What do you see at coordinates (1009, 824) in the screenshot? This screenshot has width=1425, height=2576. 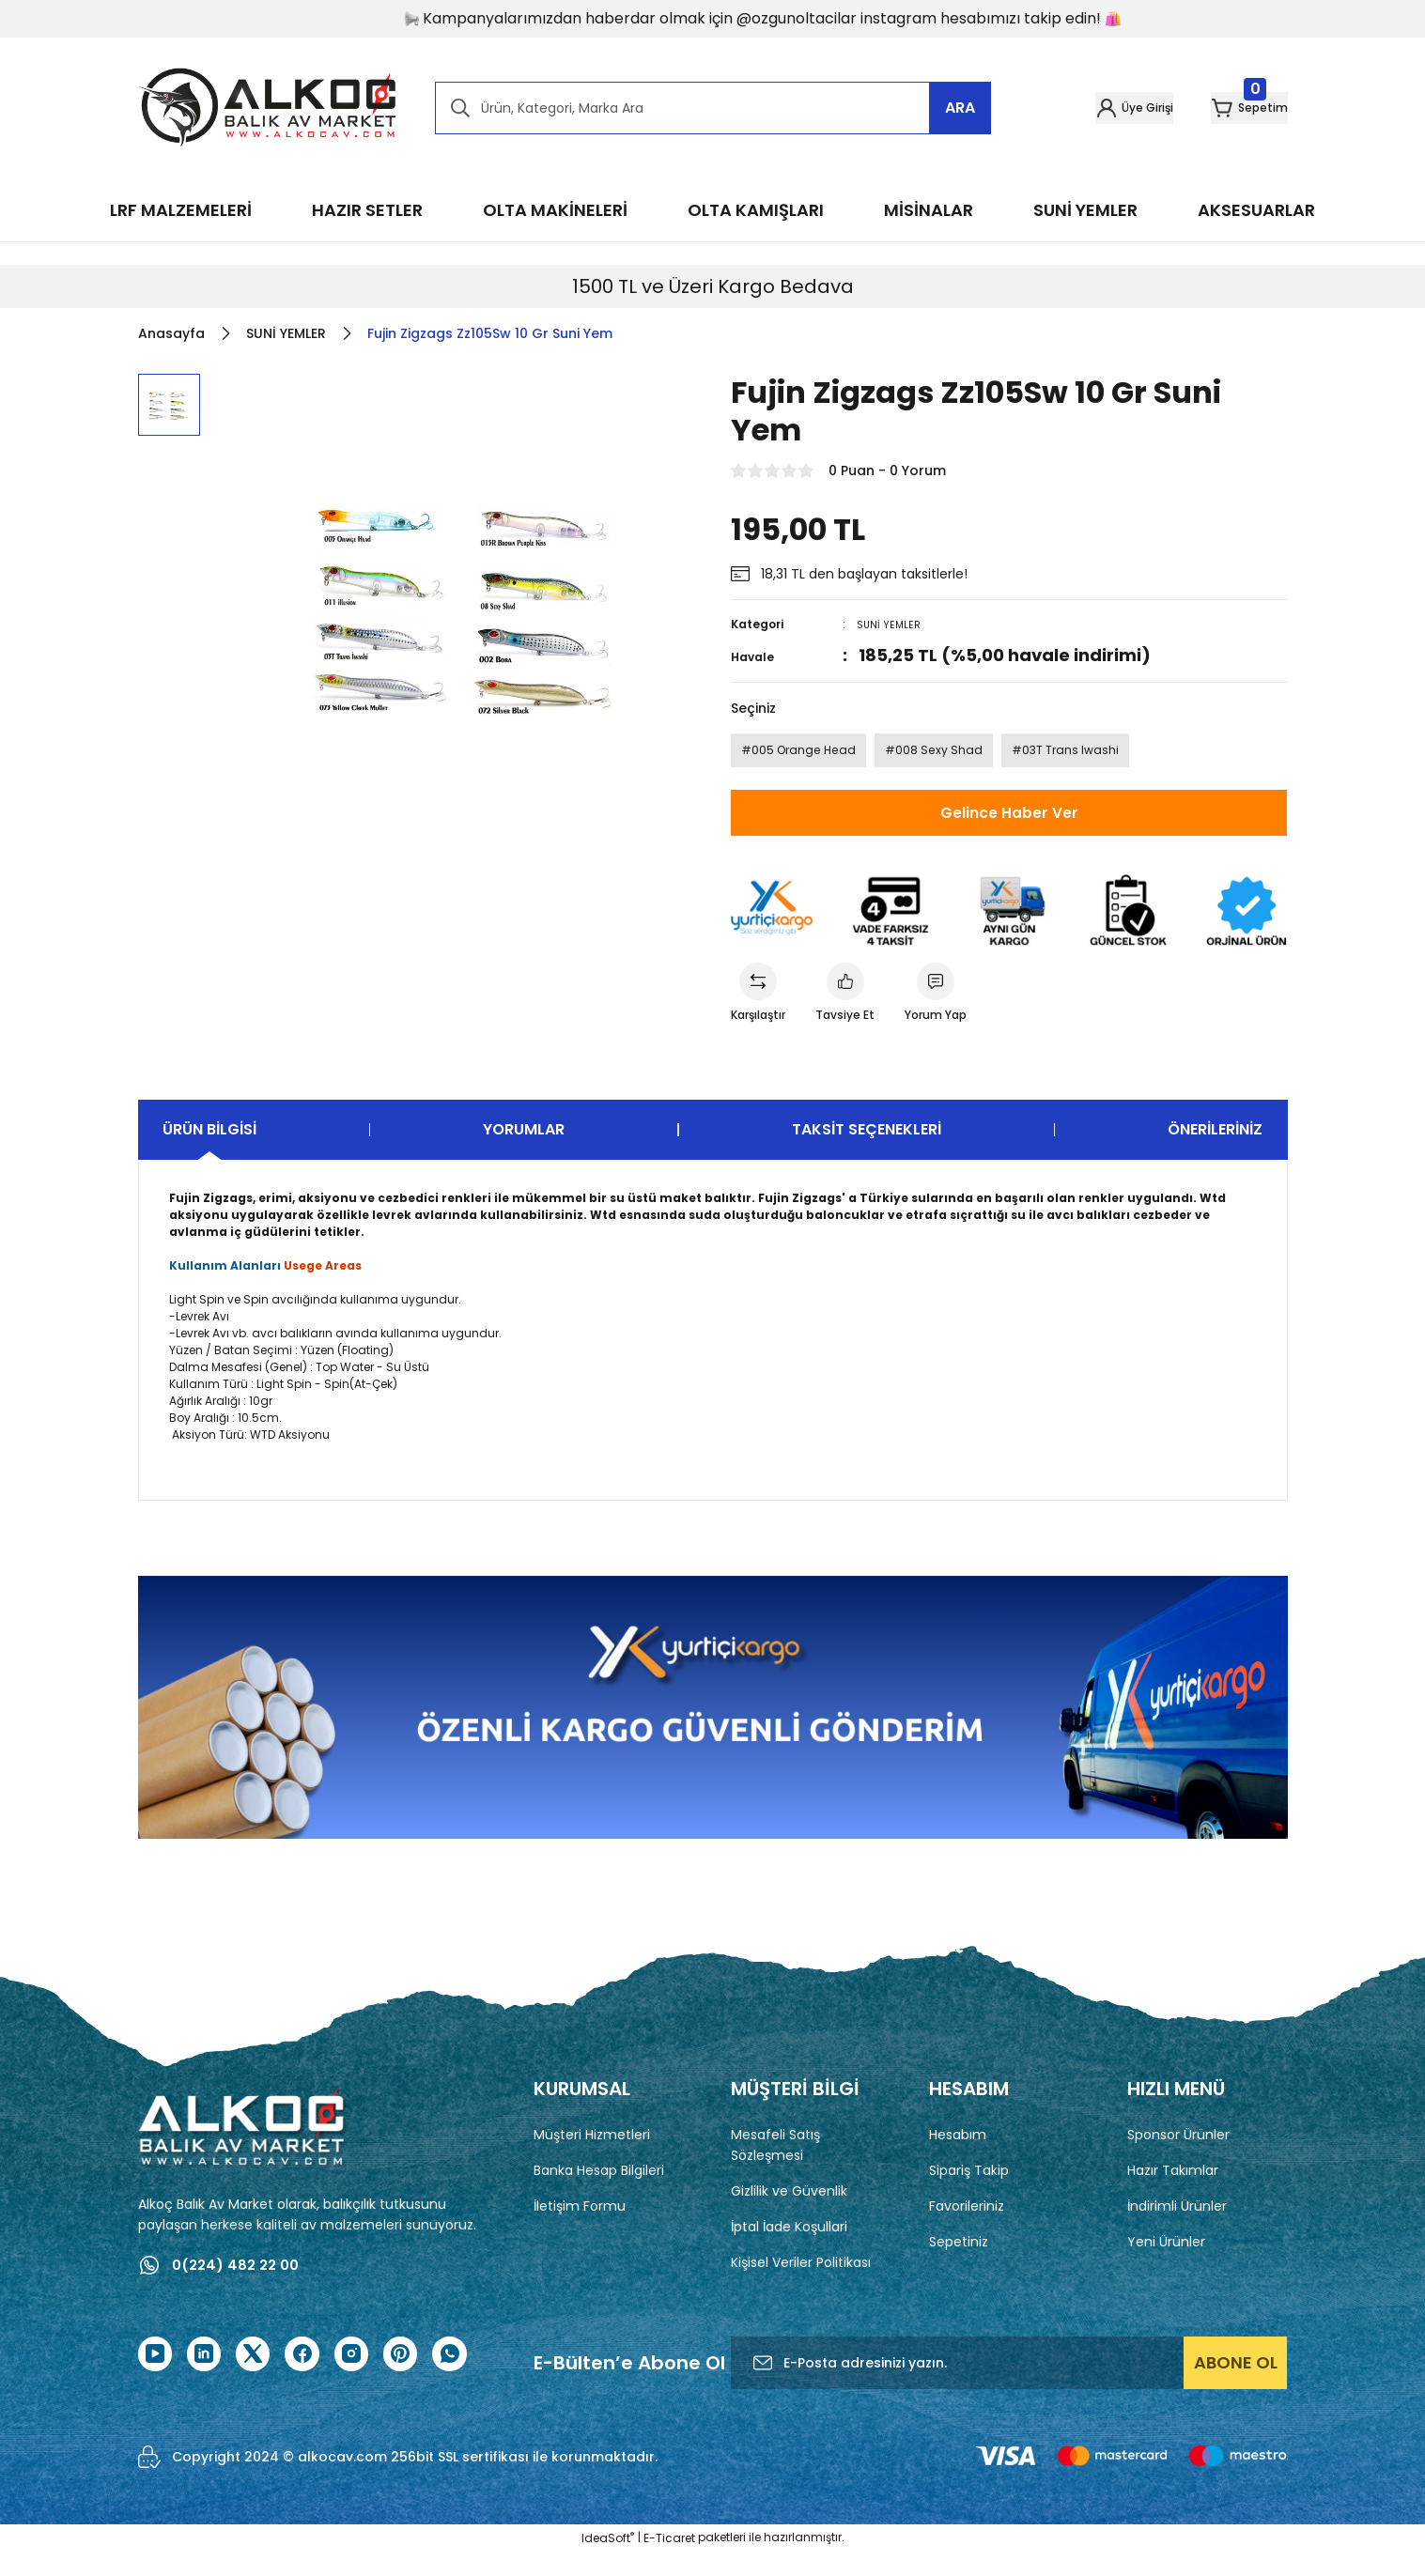 I see `Gelince Haber Ver` at bounding box center [1009, 824].